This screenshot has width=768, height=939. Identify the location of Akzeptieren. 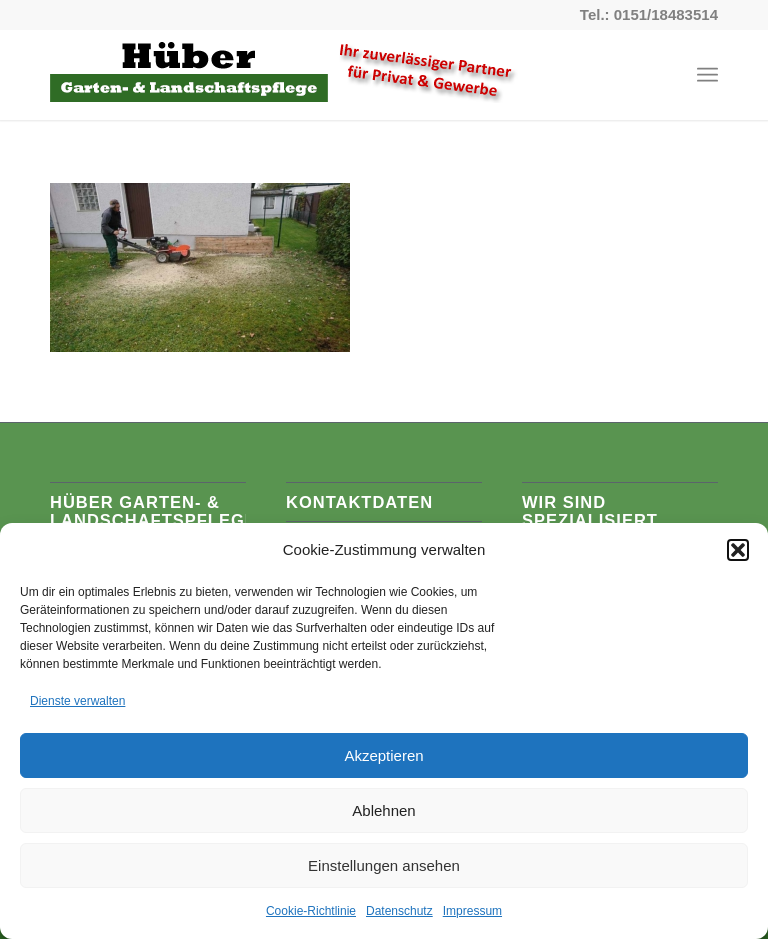
(383, 755).